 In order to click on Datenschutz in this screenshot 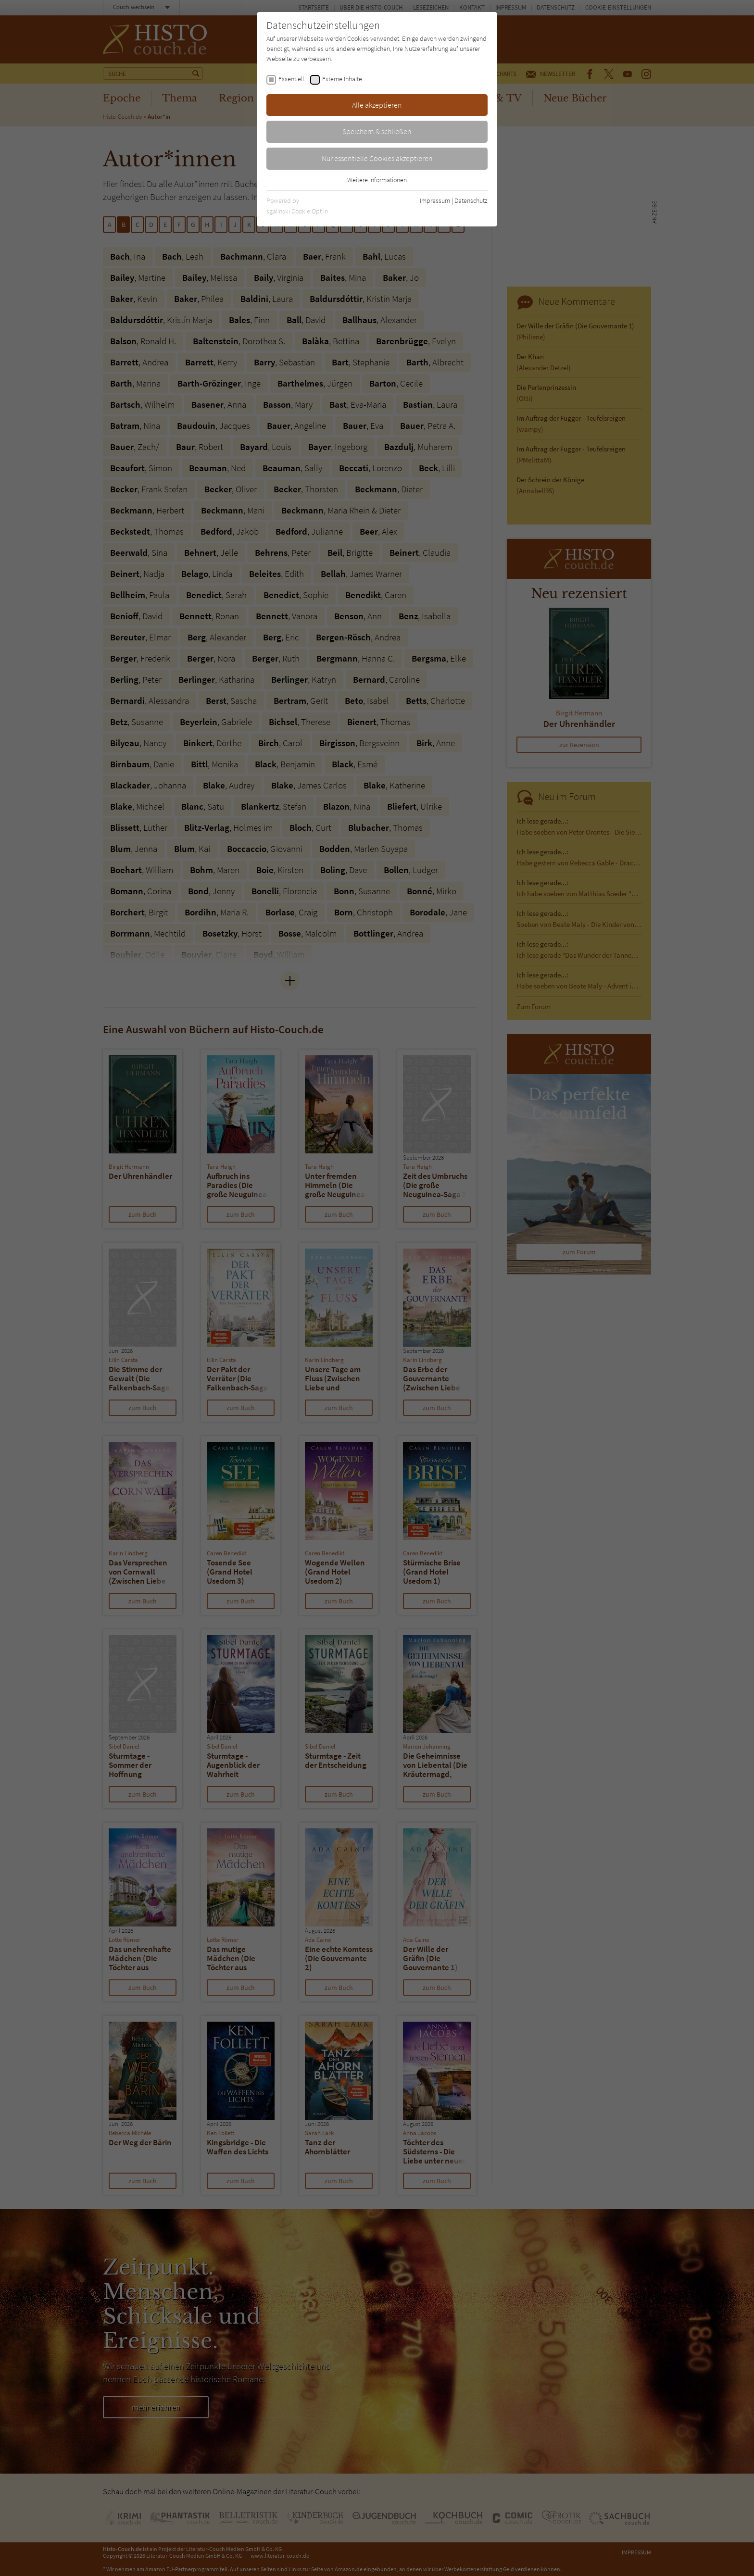, I will do `click(471, 200)`.